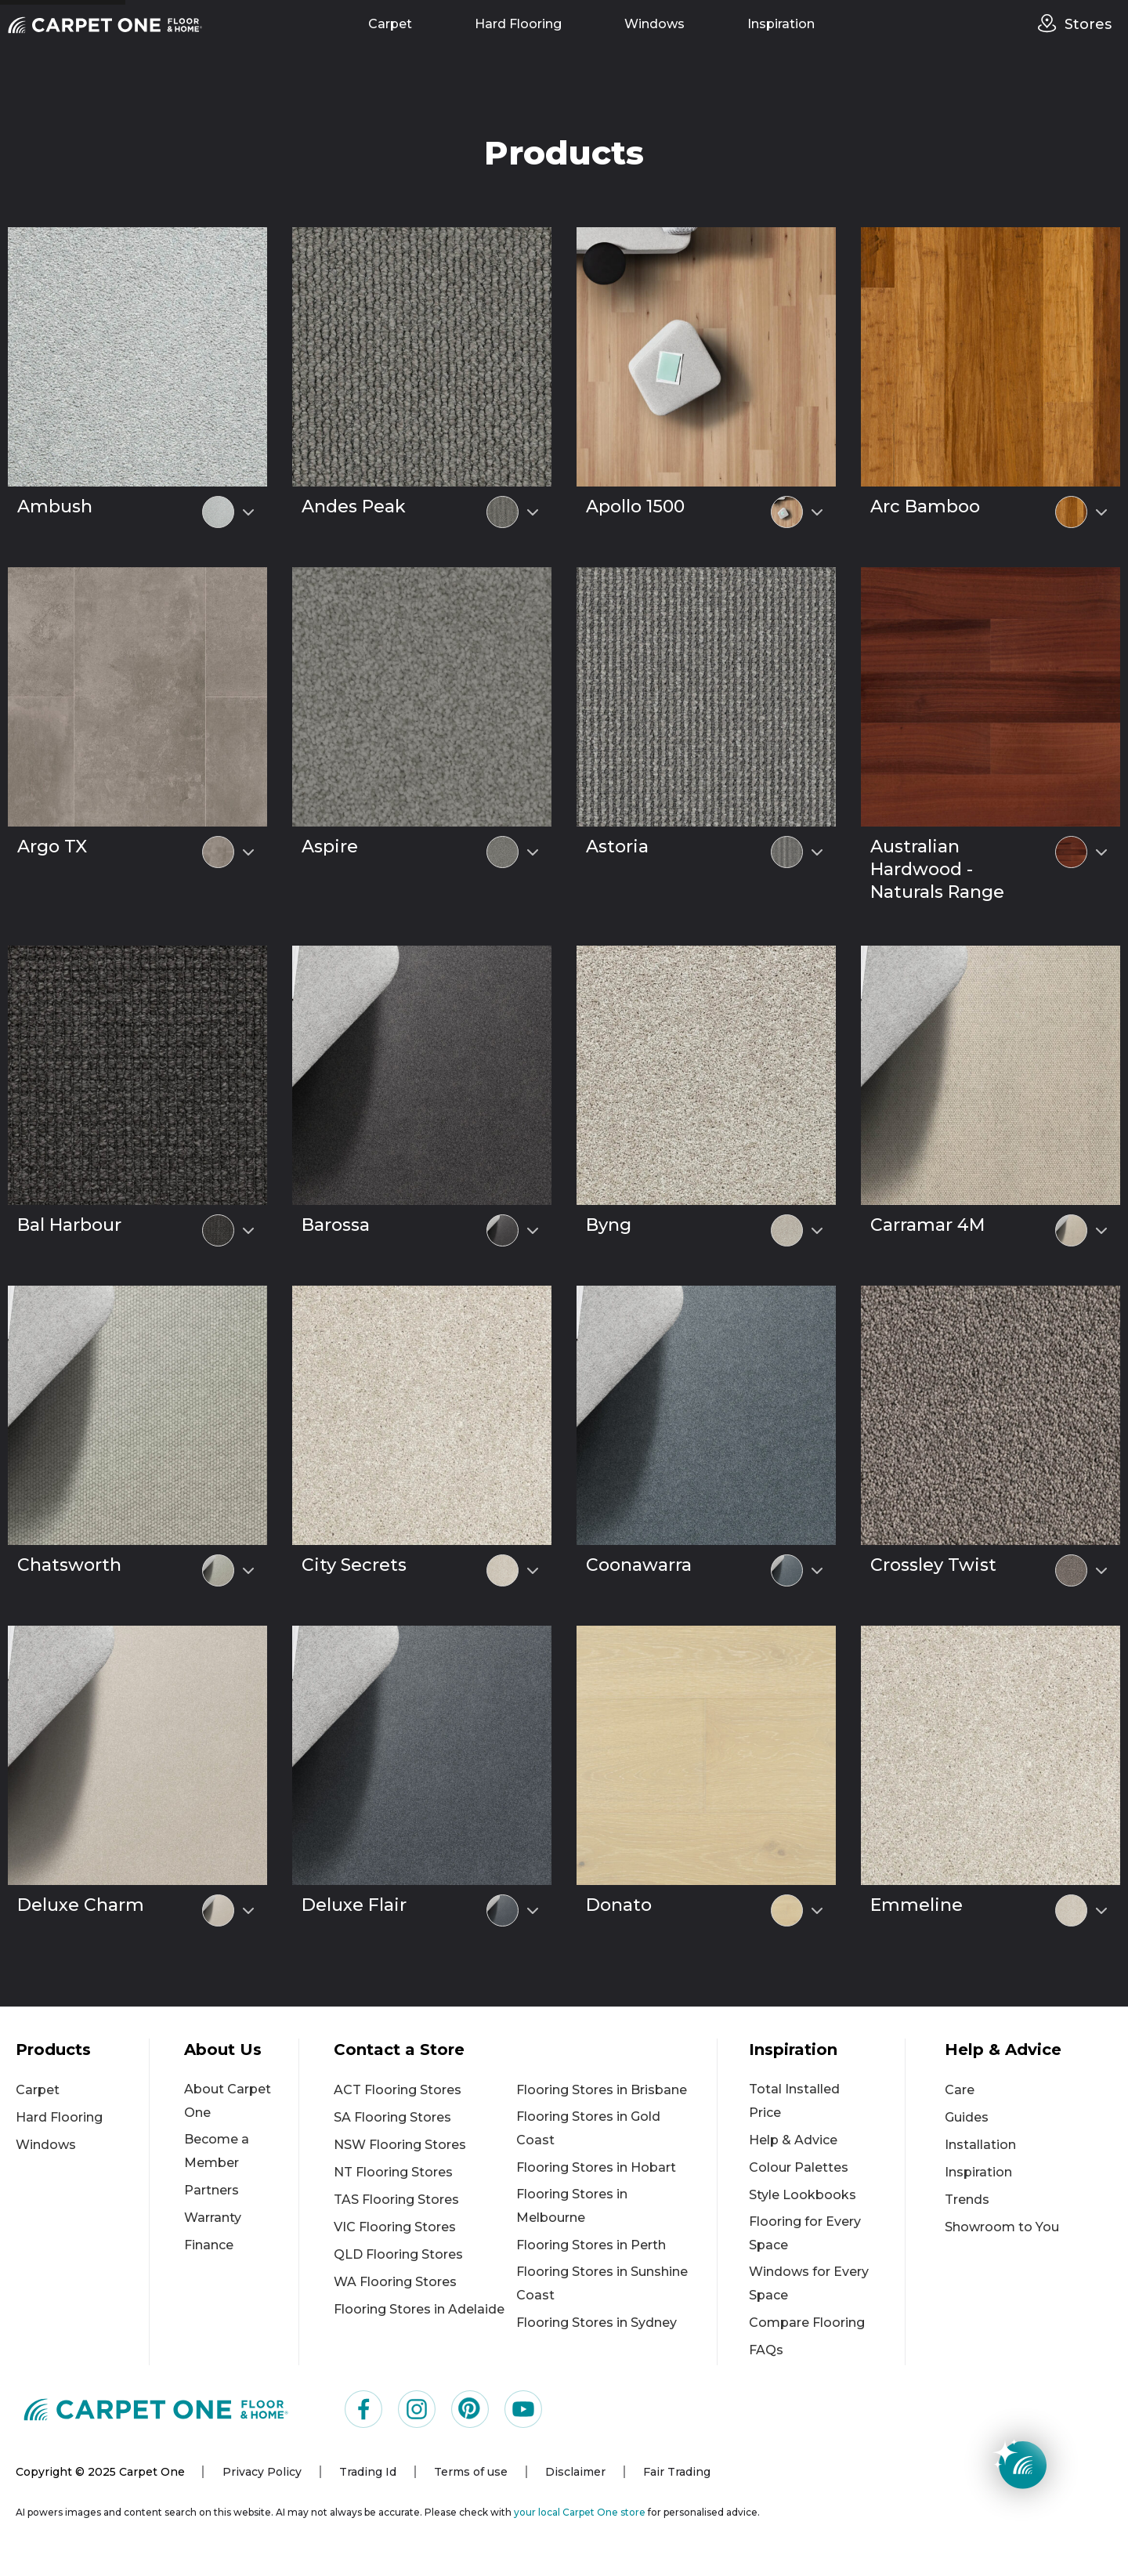 Image resolution: width=1128 pixels, height=2576 pixels. What do you see at coordinates (227, 2101) in the screenshot?
I see `About Carpet One` at bounding box center [227, 2101].